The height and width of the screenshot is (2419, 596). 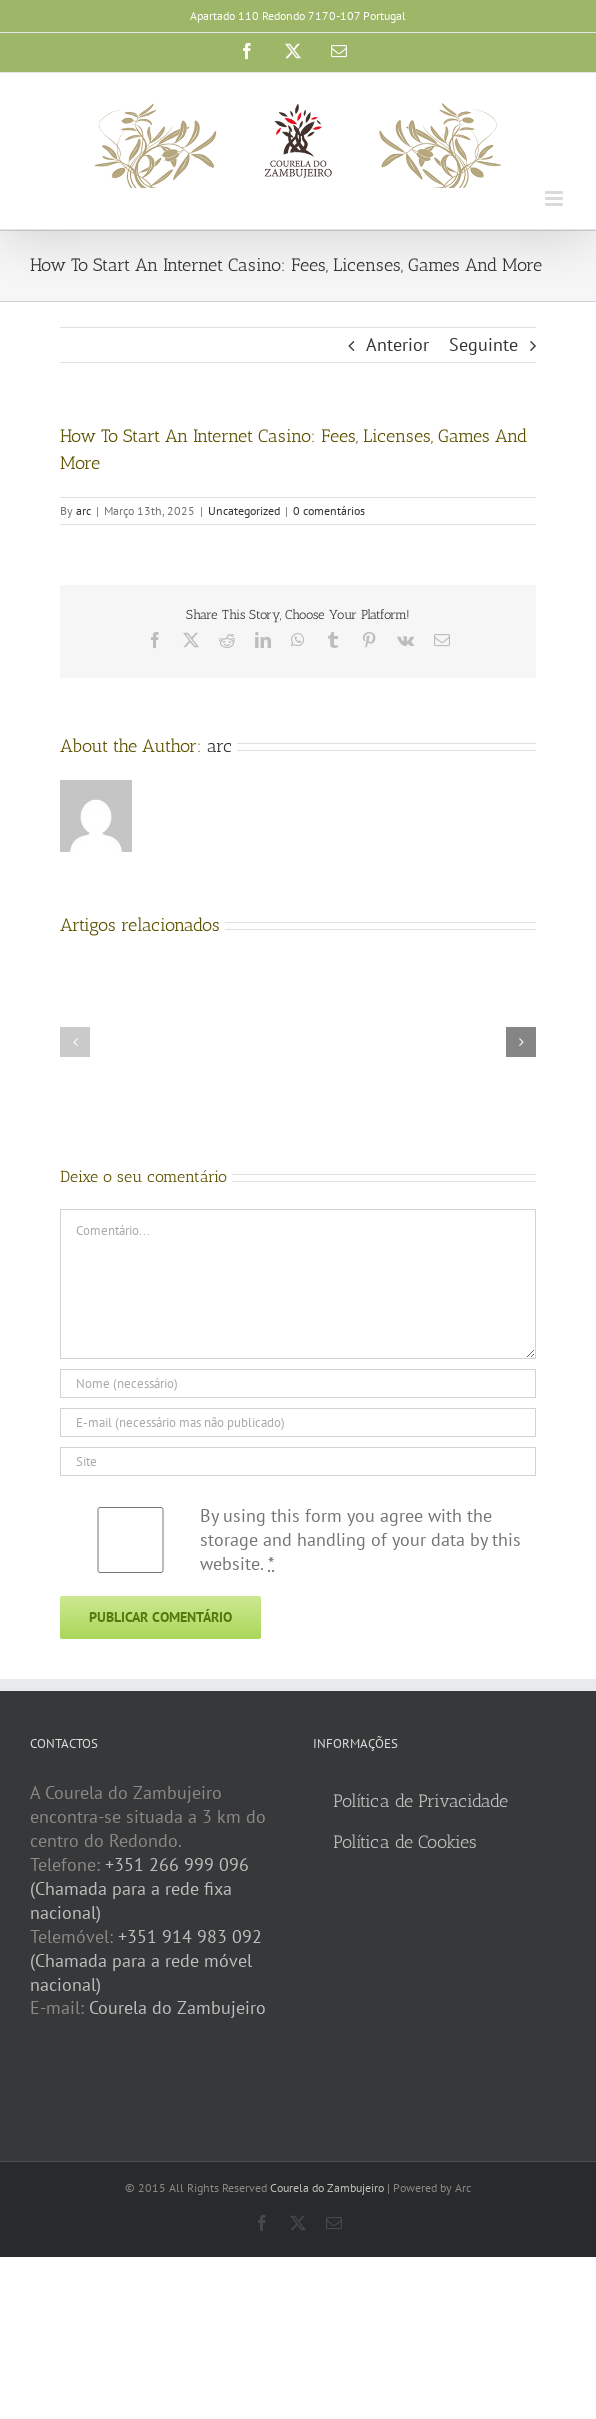 I want to click on +351 266 999 096 (Chamada para a rede fixa nacional), so click(x=139, y=1888).